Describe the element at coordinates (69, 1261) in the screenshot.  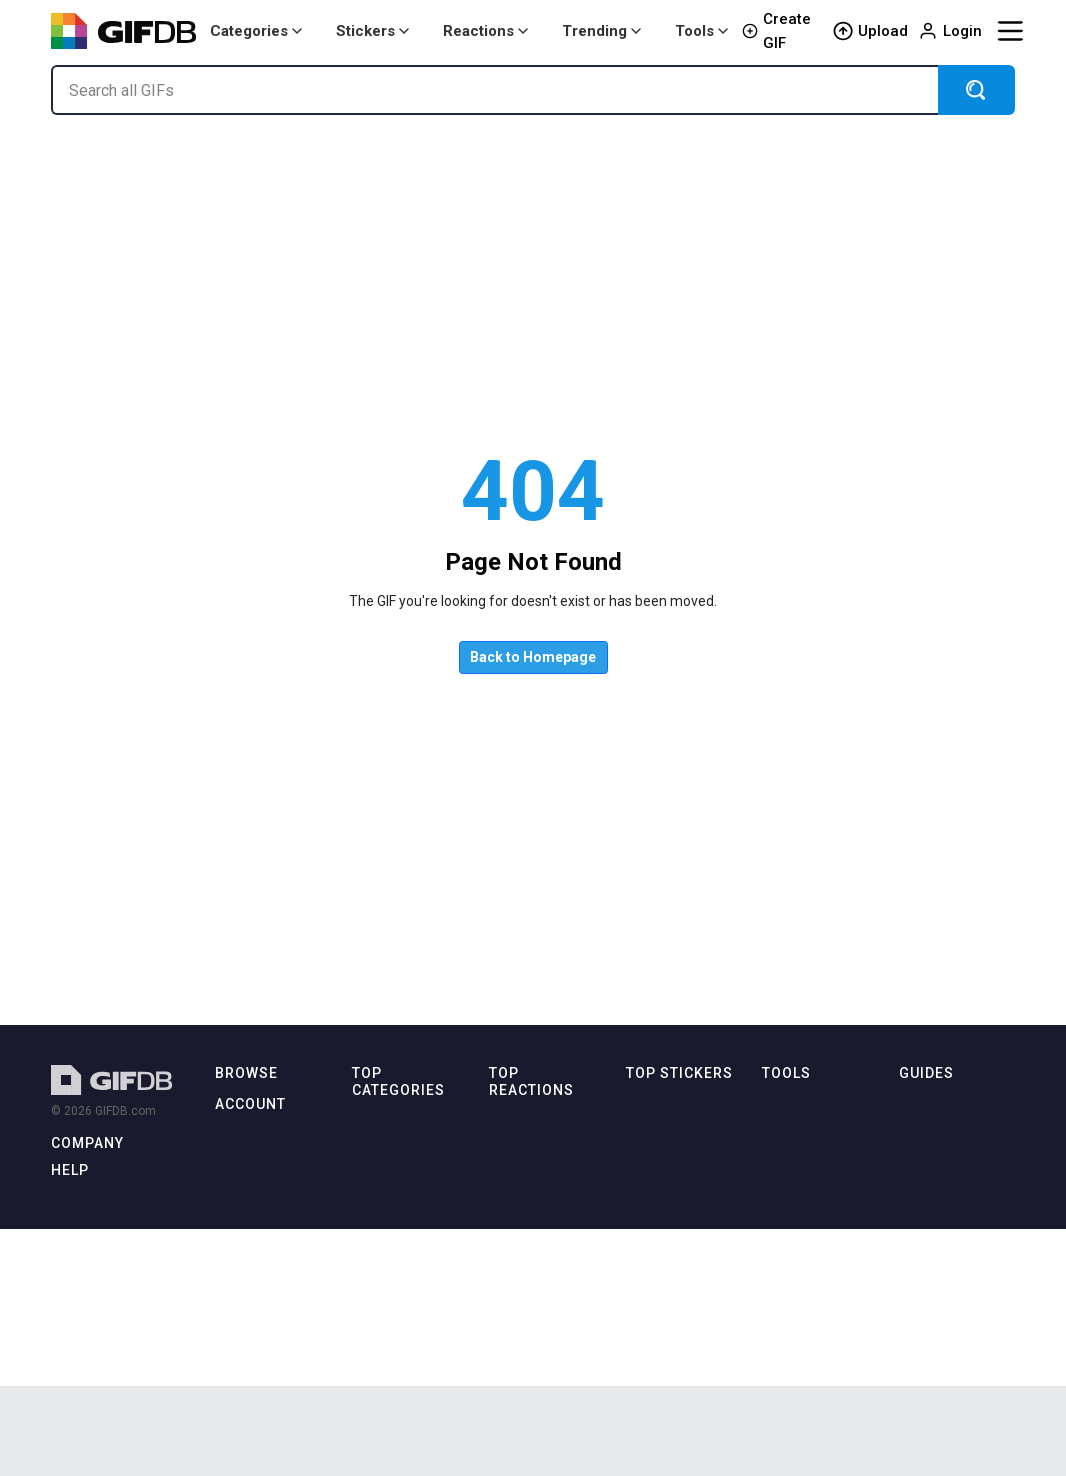
I see `DMCA` at that location.